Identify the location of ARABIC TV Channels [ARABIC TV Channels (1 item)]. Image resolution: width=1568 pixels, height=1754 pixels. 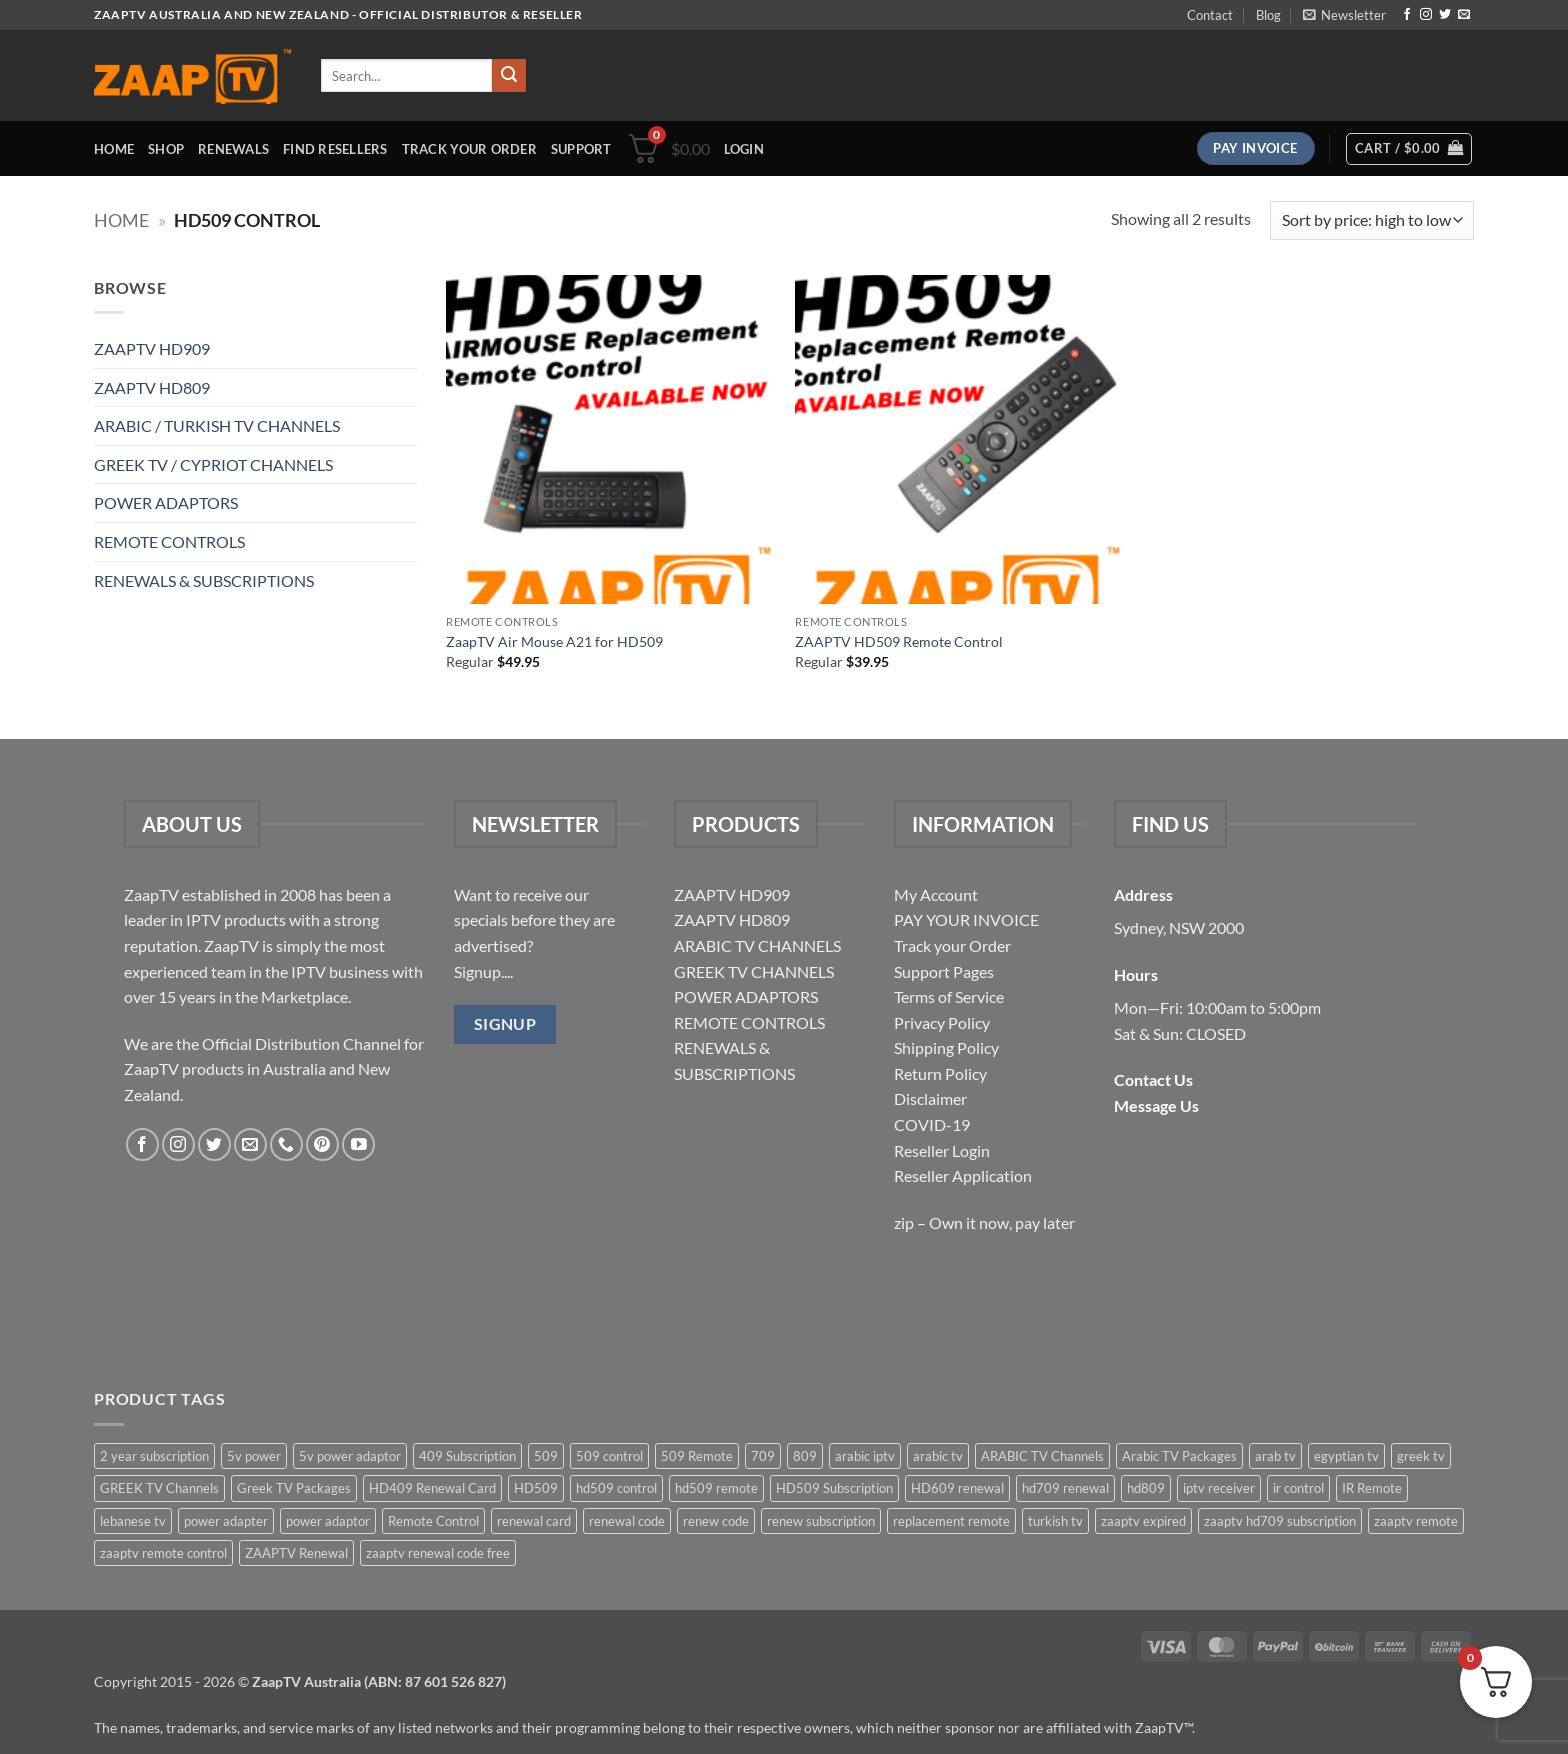
(1042, 1456).